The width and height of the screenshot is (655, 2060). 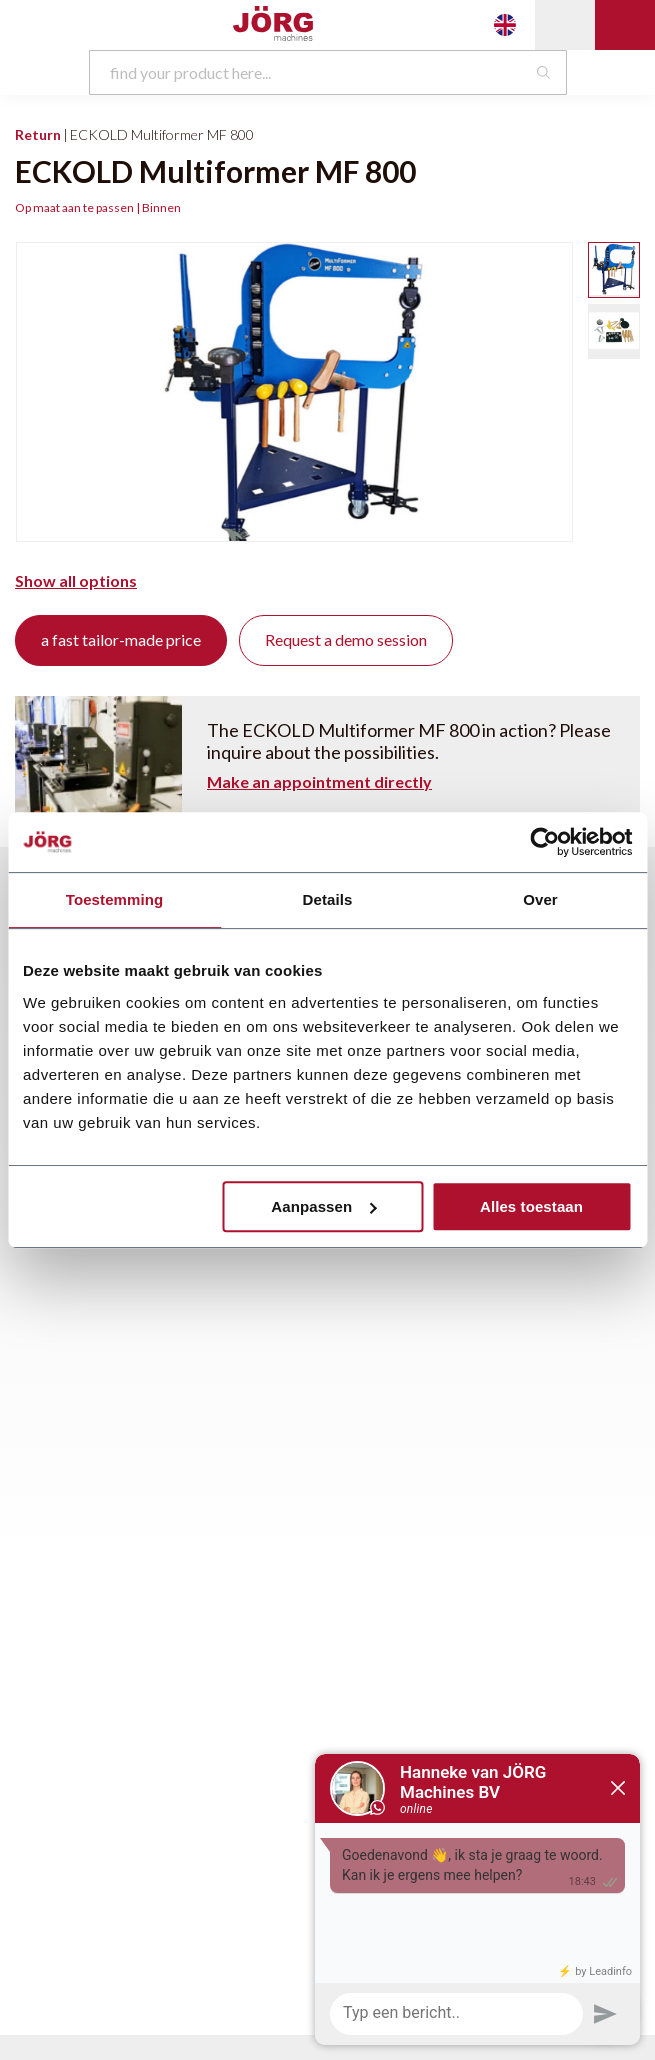 What do you see at coordinates (38, 135) in the screenshot?
I see `Return` at bounding box center [38, 135].